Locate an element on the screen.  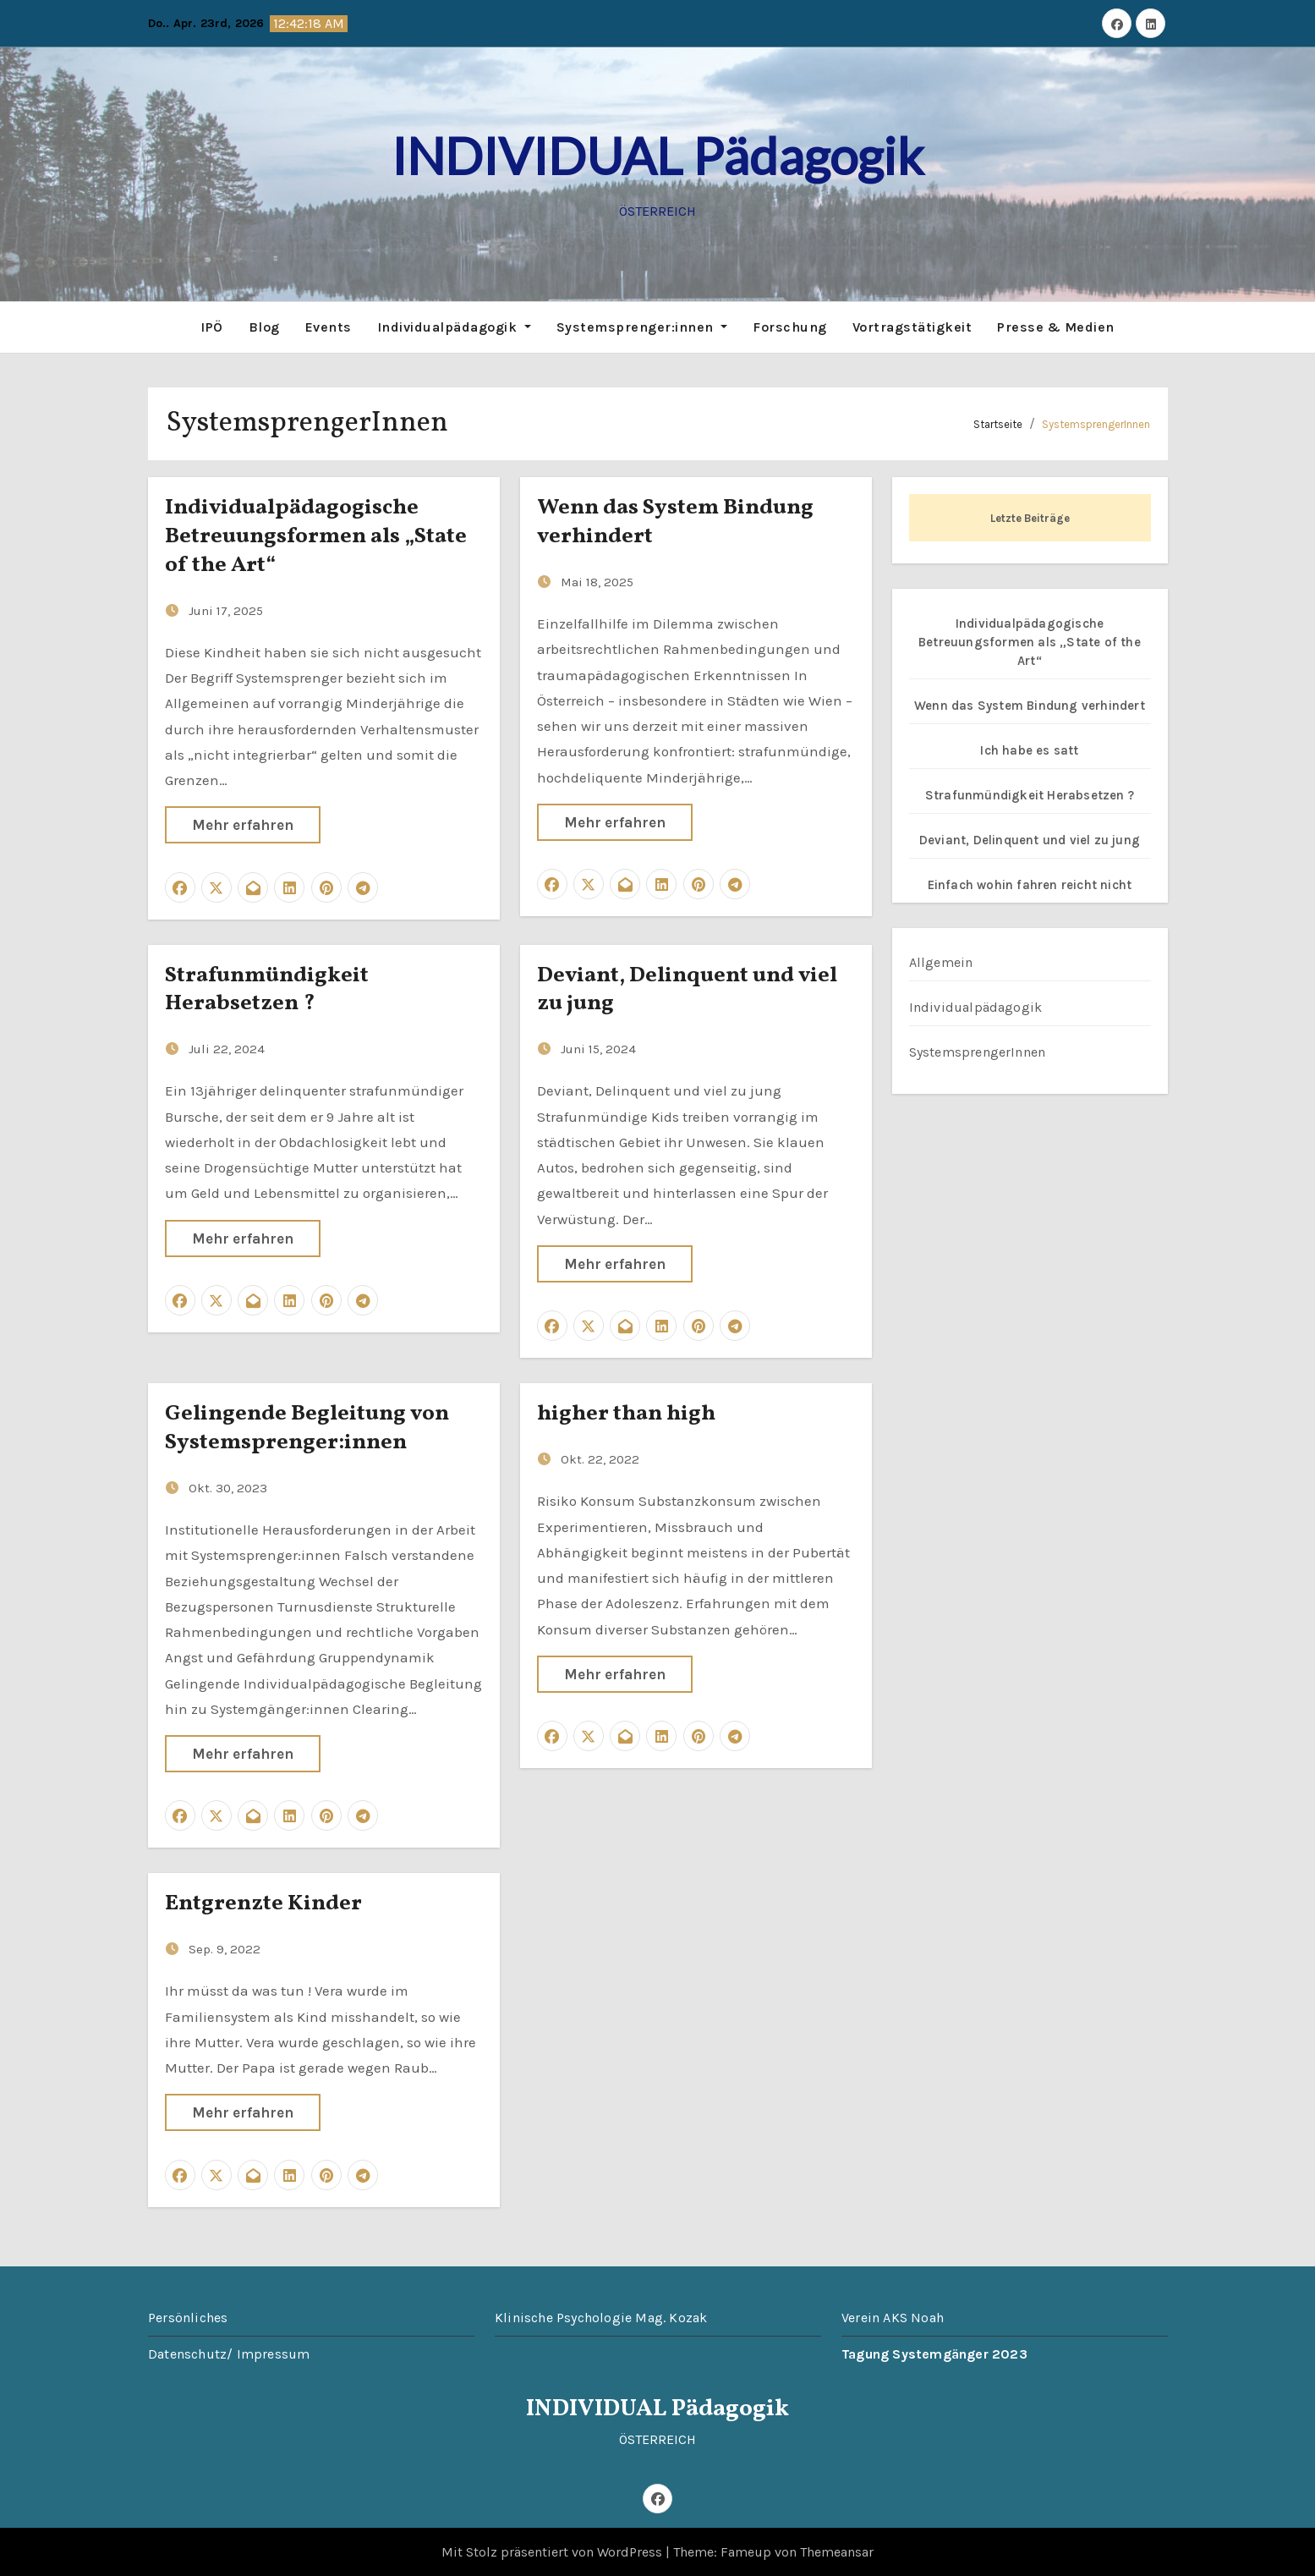
Ich habe es satt is located at coordinates (1029, 748).